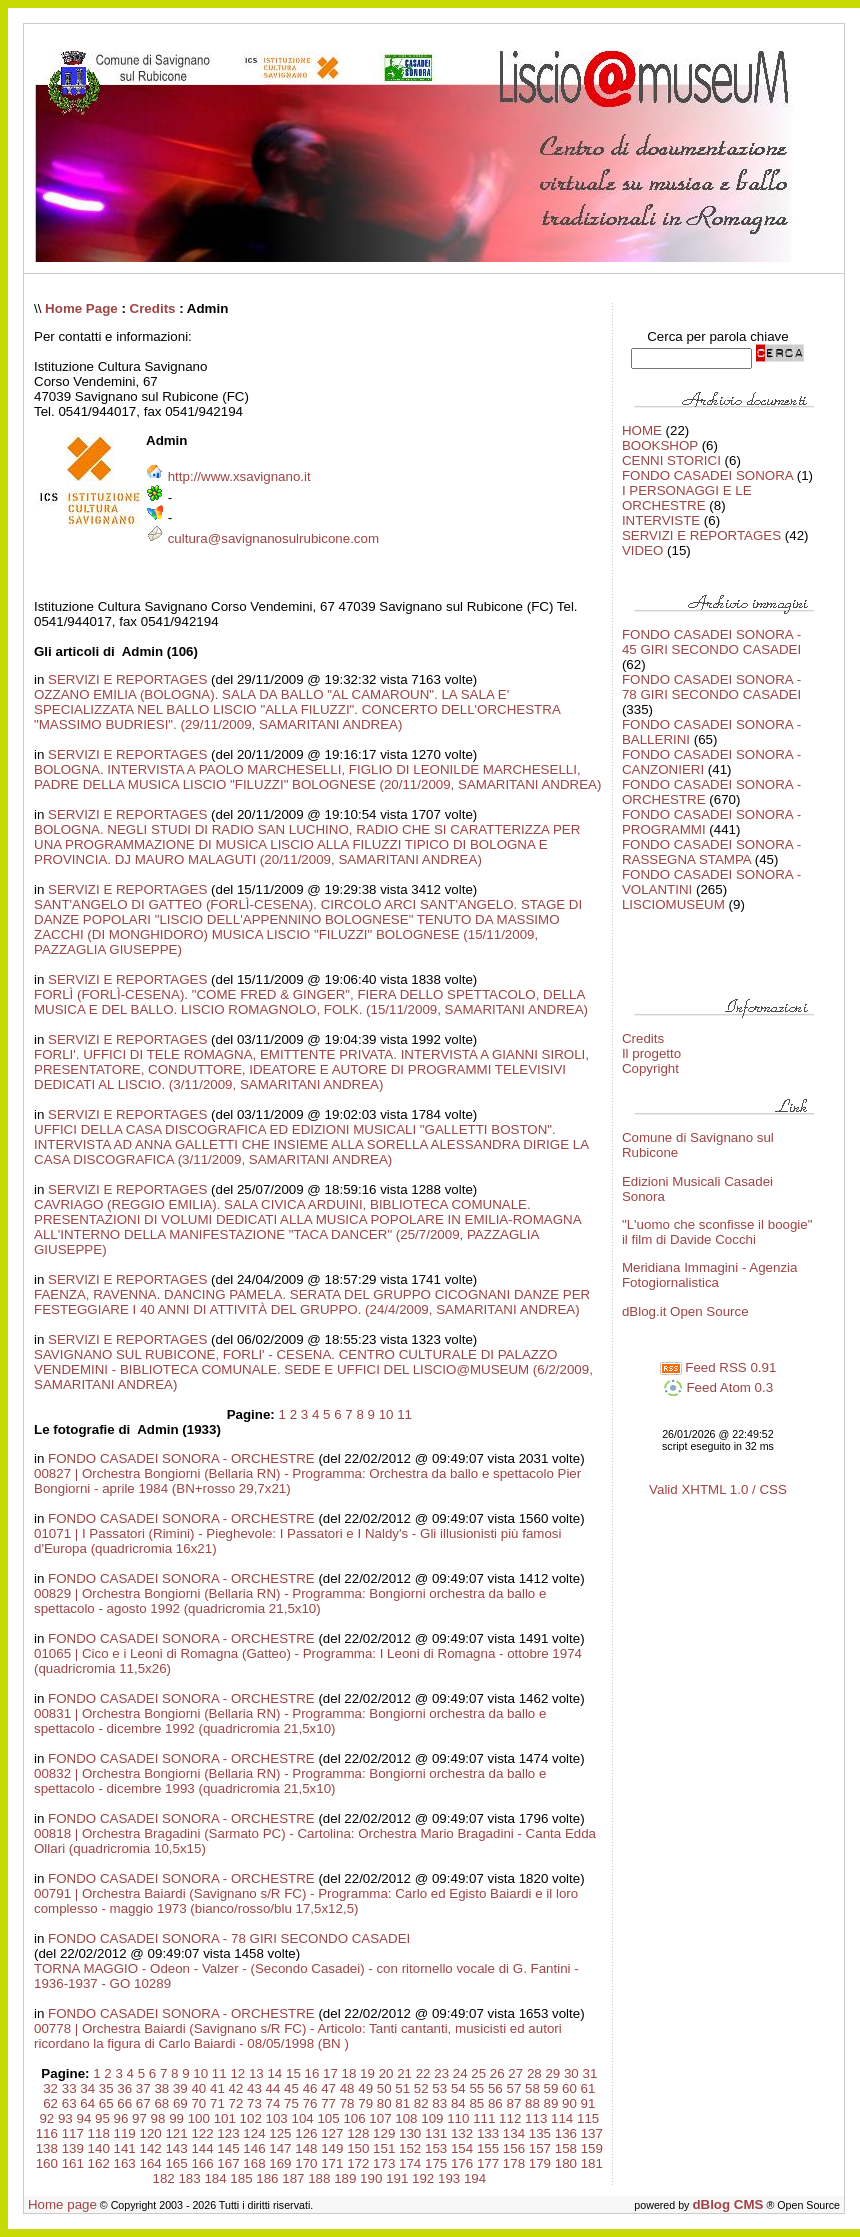 This screenshot has width=860, height=2237. What do you see at coordinates (217, 2103) in the screenshot?
I see `71` at bounding box center [217, 2103].